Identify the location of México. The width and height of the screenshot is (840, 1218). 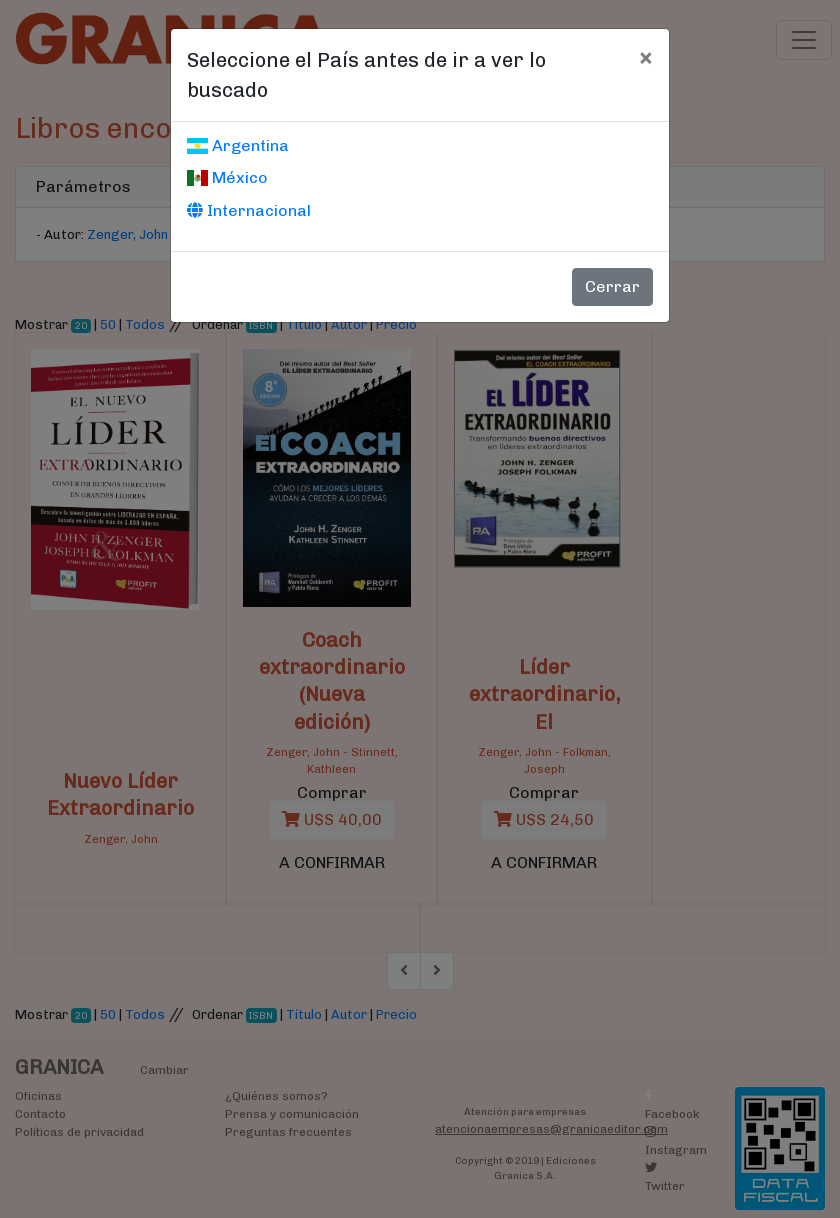
(227, 177).